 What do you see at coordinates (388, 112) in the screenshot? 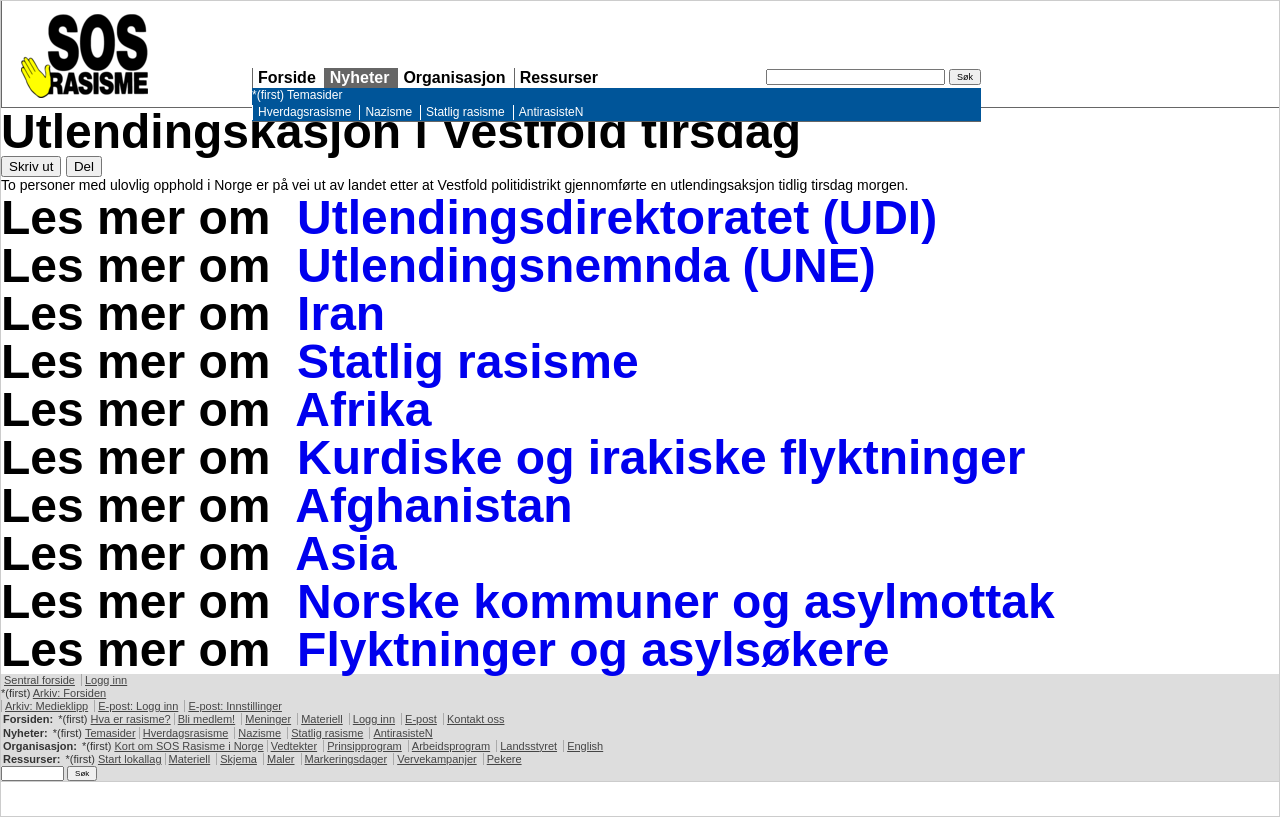
I see `Nazisme` at bounding box center [388, 112].